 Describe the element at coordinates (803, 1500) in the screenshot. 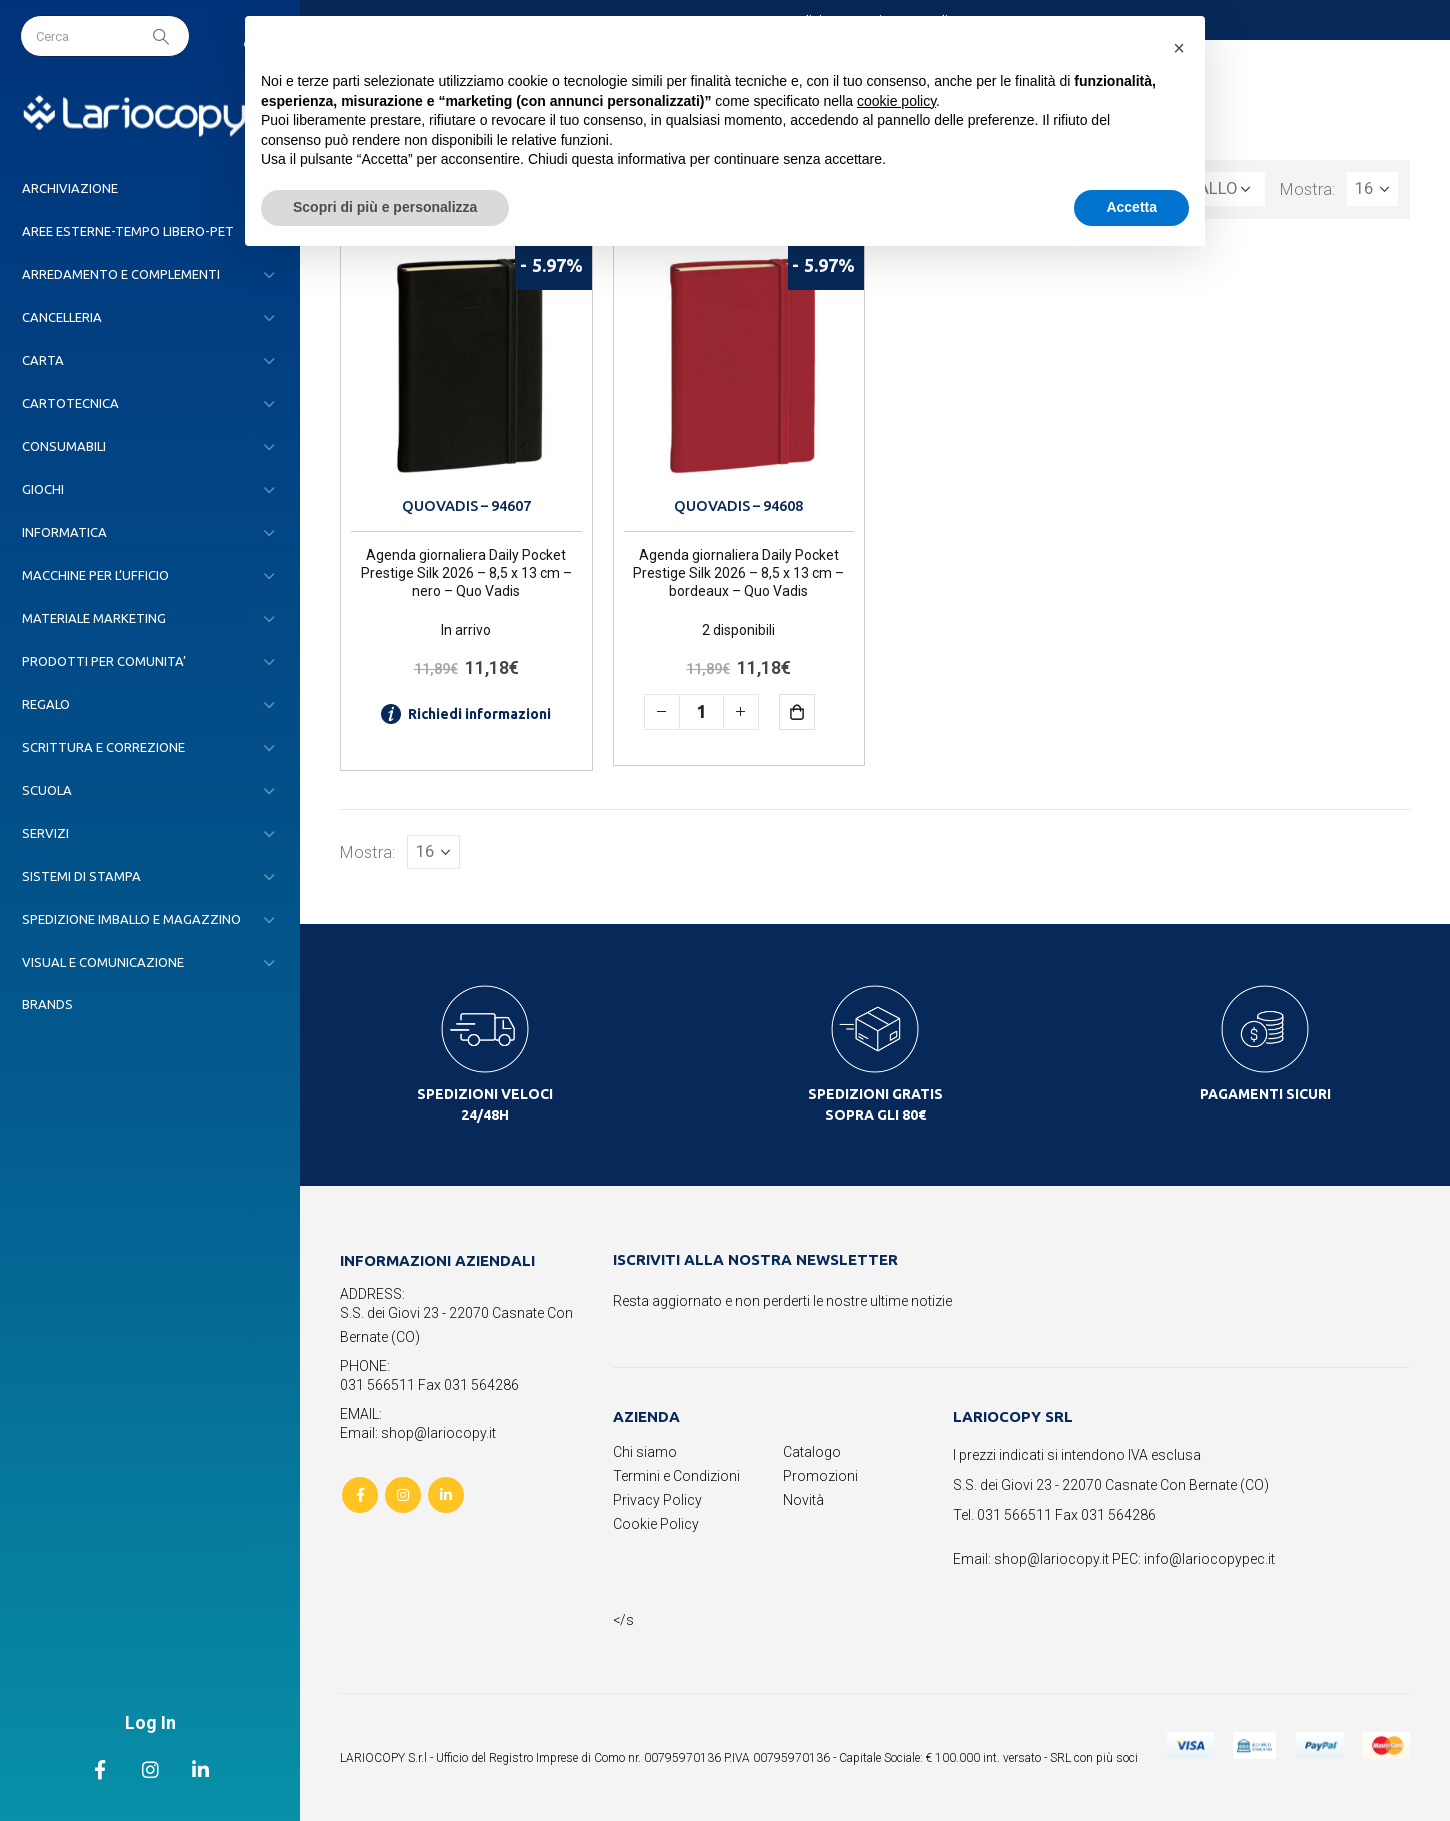

I see `Novità` at that location.